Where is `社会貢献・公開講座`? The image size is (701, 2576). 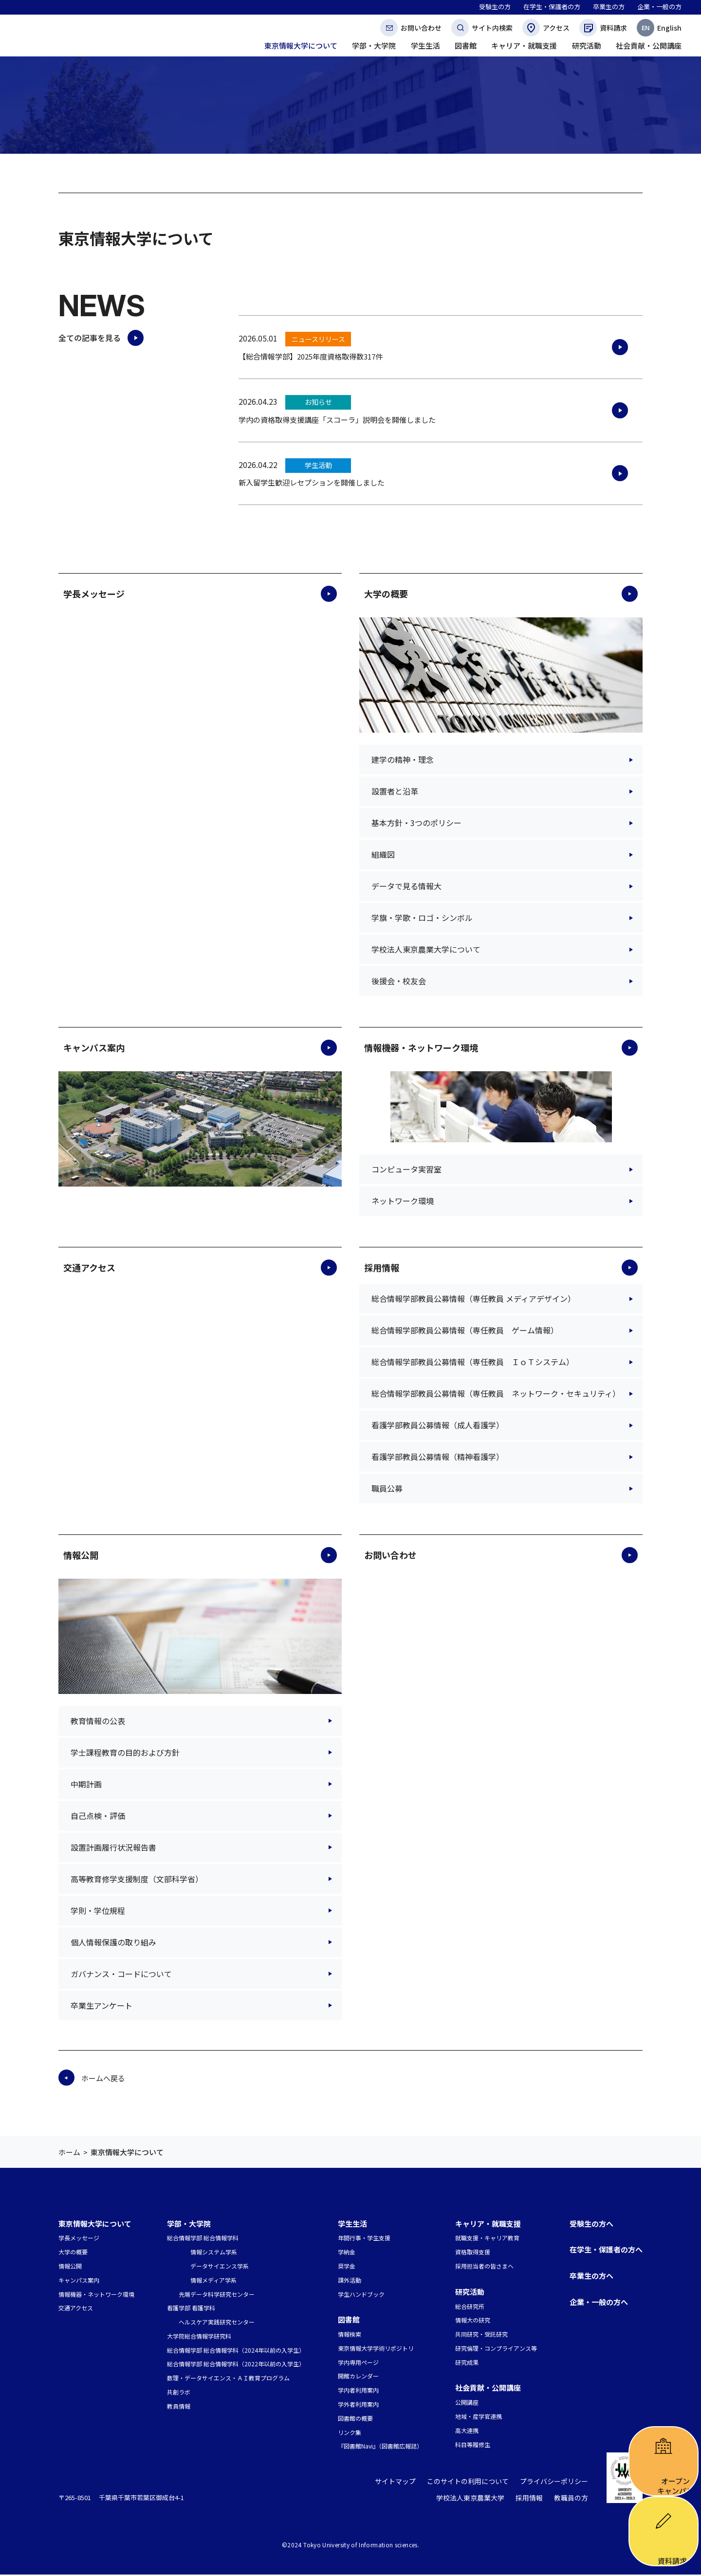
社会貢献・公開講座 is located at coordinates (488, 2387).